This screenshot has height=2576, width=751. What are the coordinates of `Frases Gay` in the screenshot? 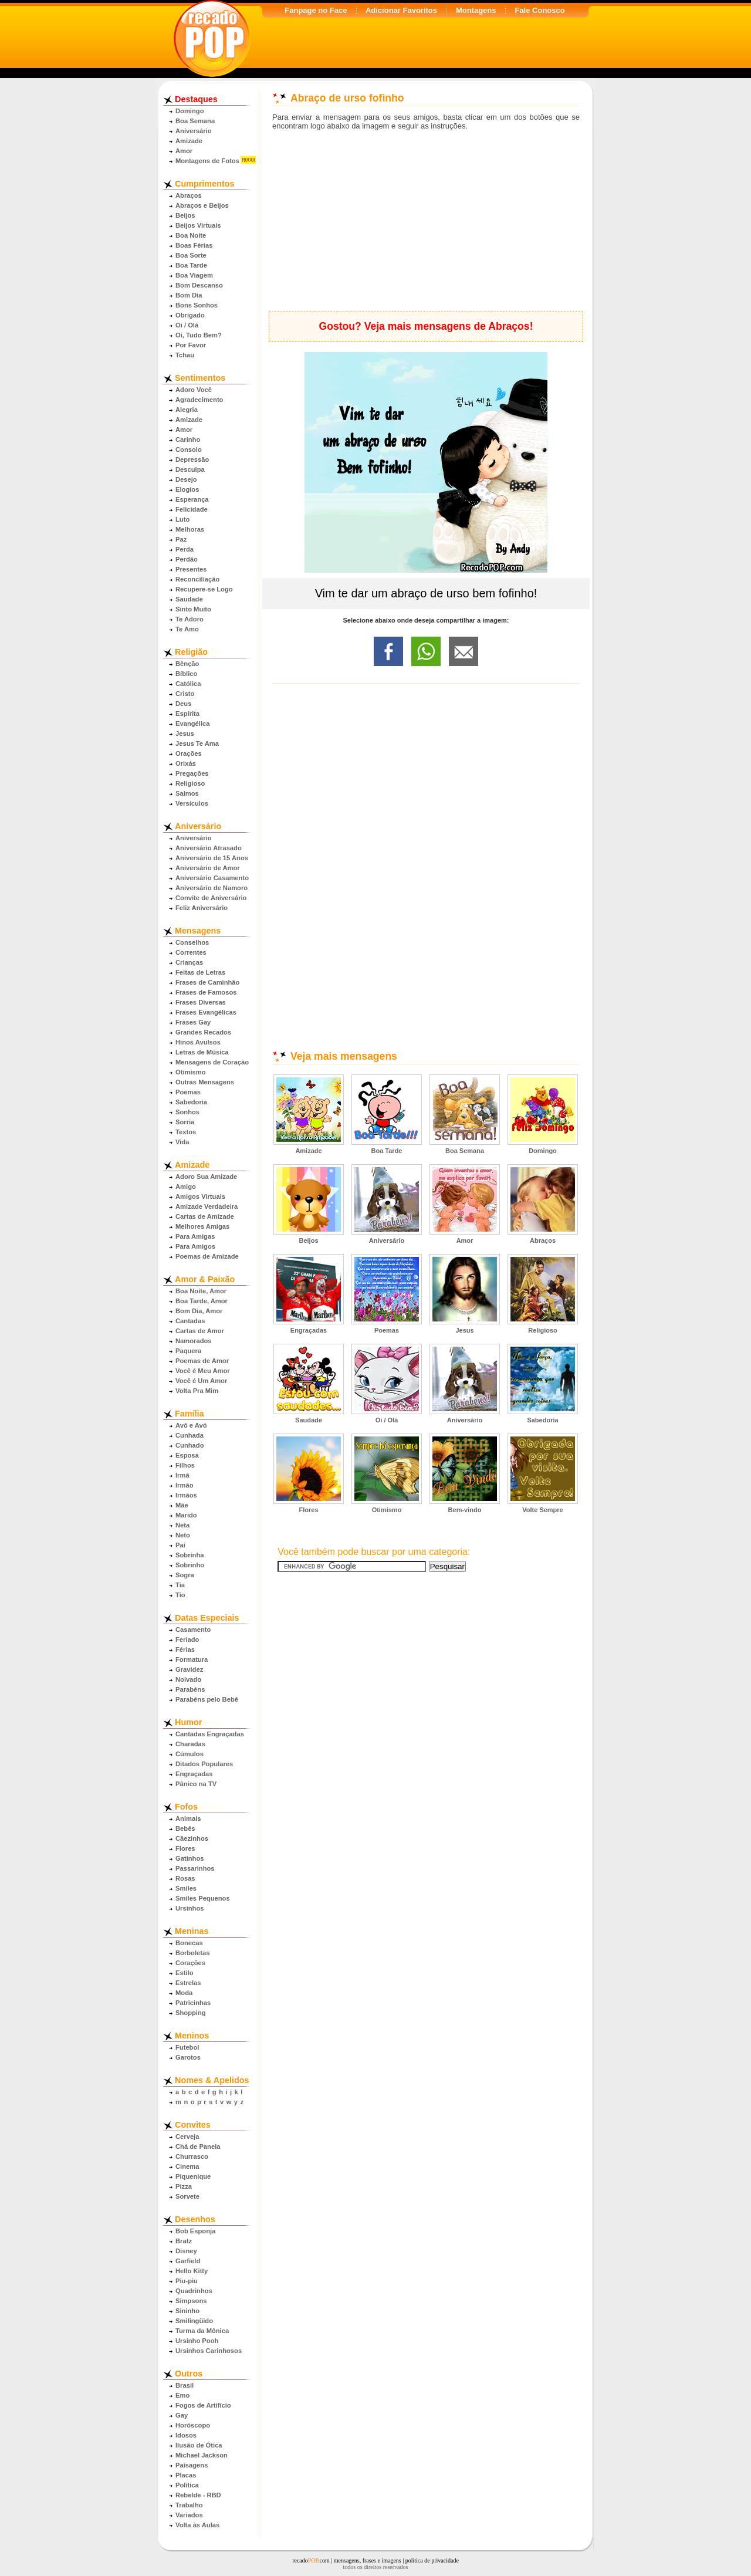 It's located at (193, 1022).